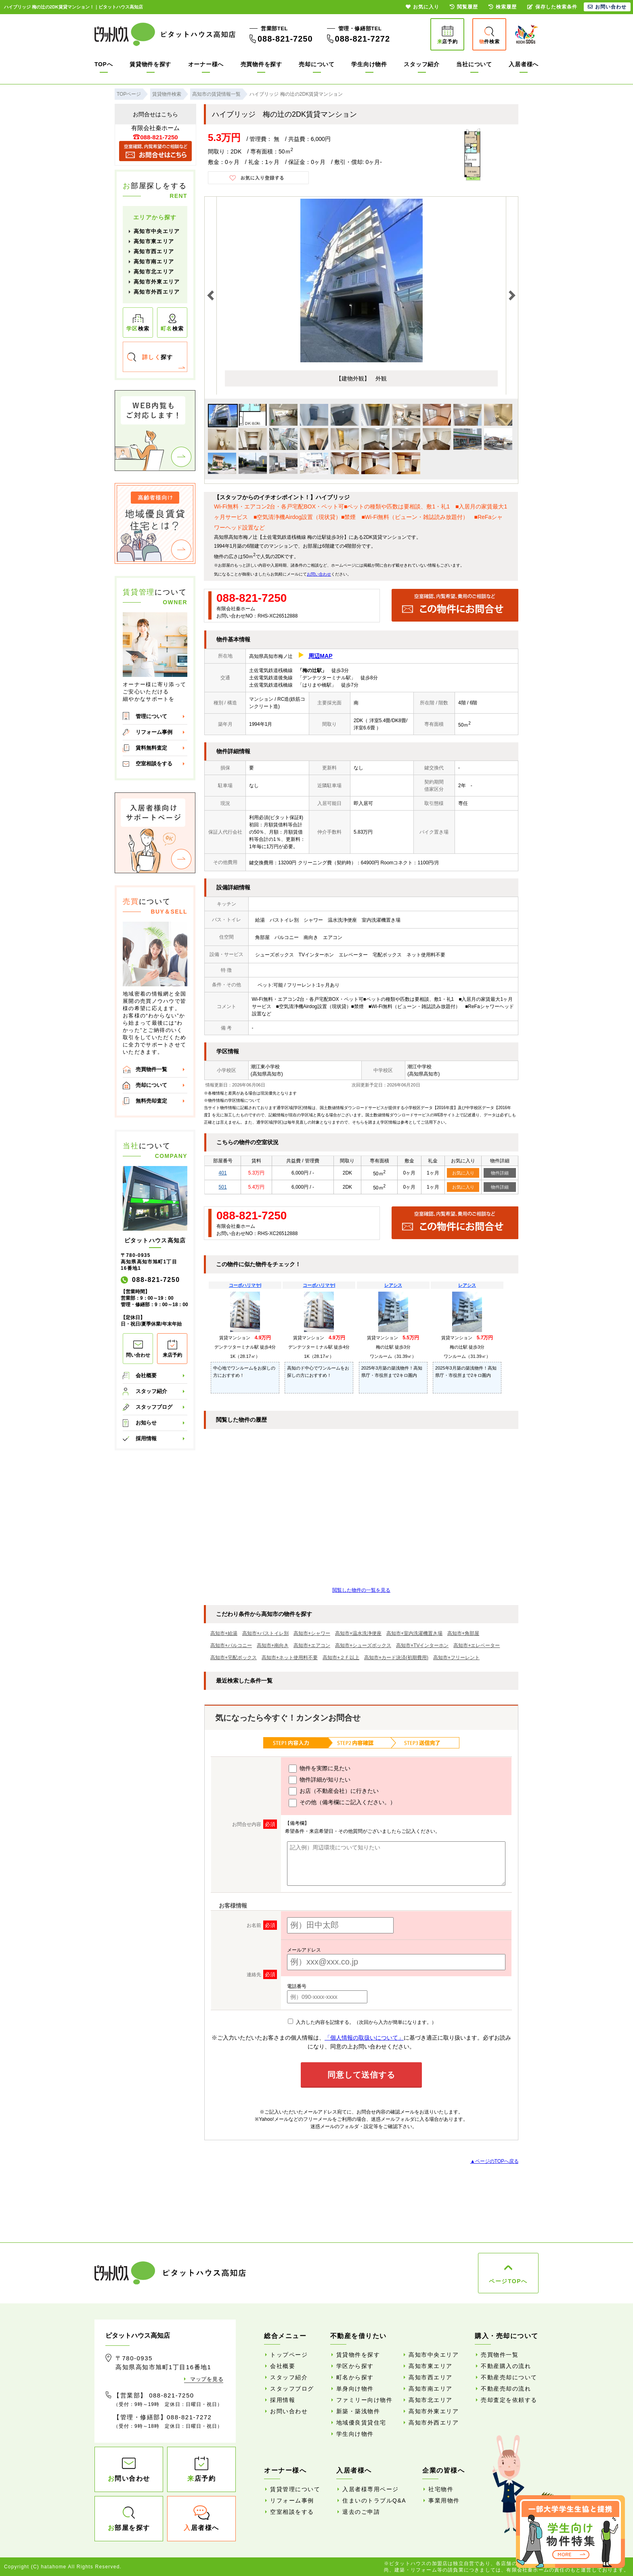 The image size is (633, 2576). What do you see at coordinates (421, 64) in the screenshot?
I see `スタッフ紹介` at bounding box center [421, 64].